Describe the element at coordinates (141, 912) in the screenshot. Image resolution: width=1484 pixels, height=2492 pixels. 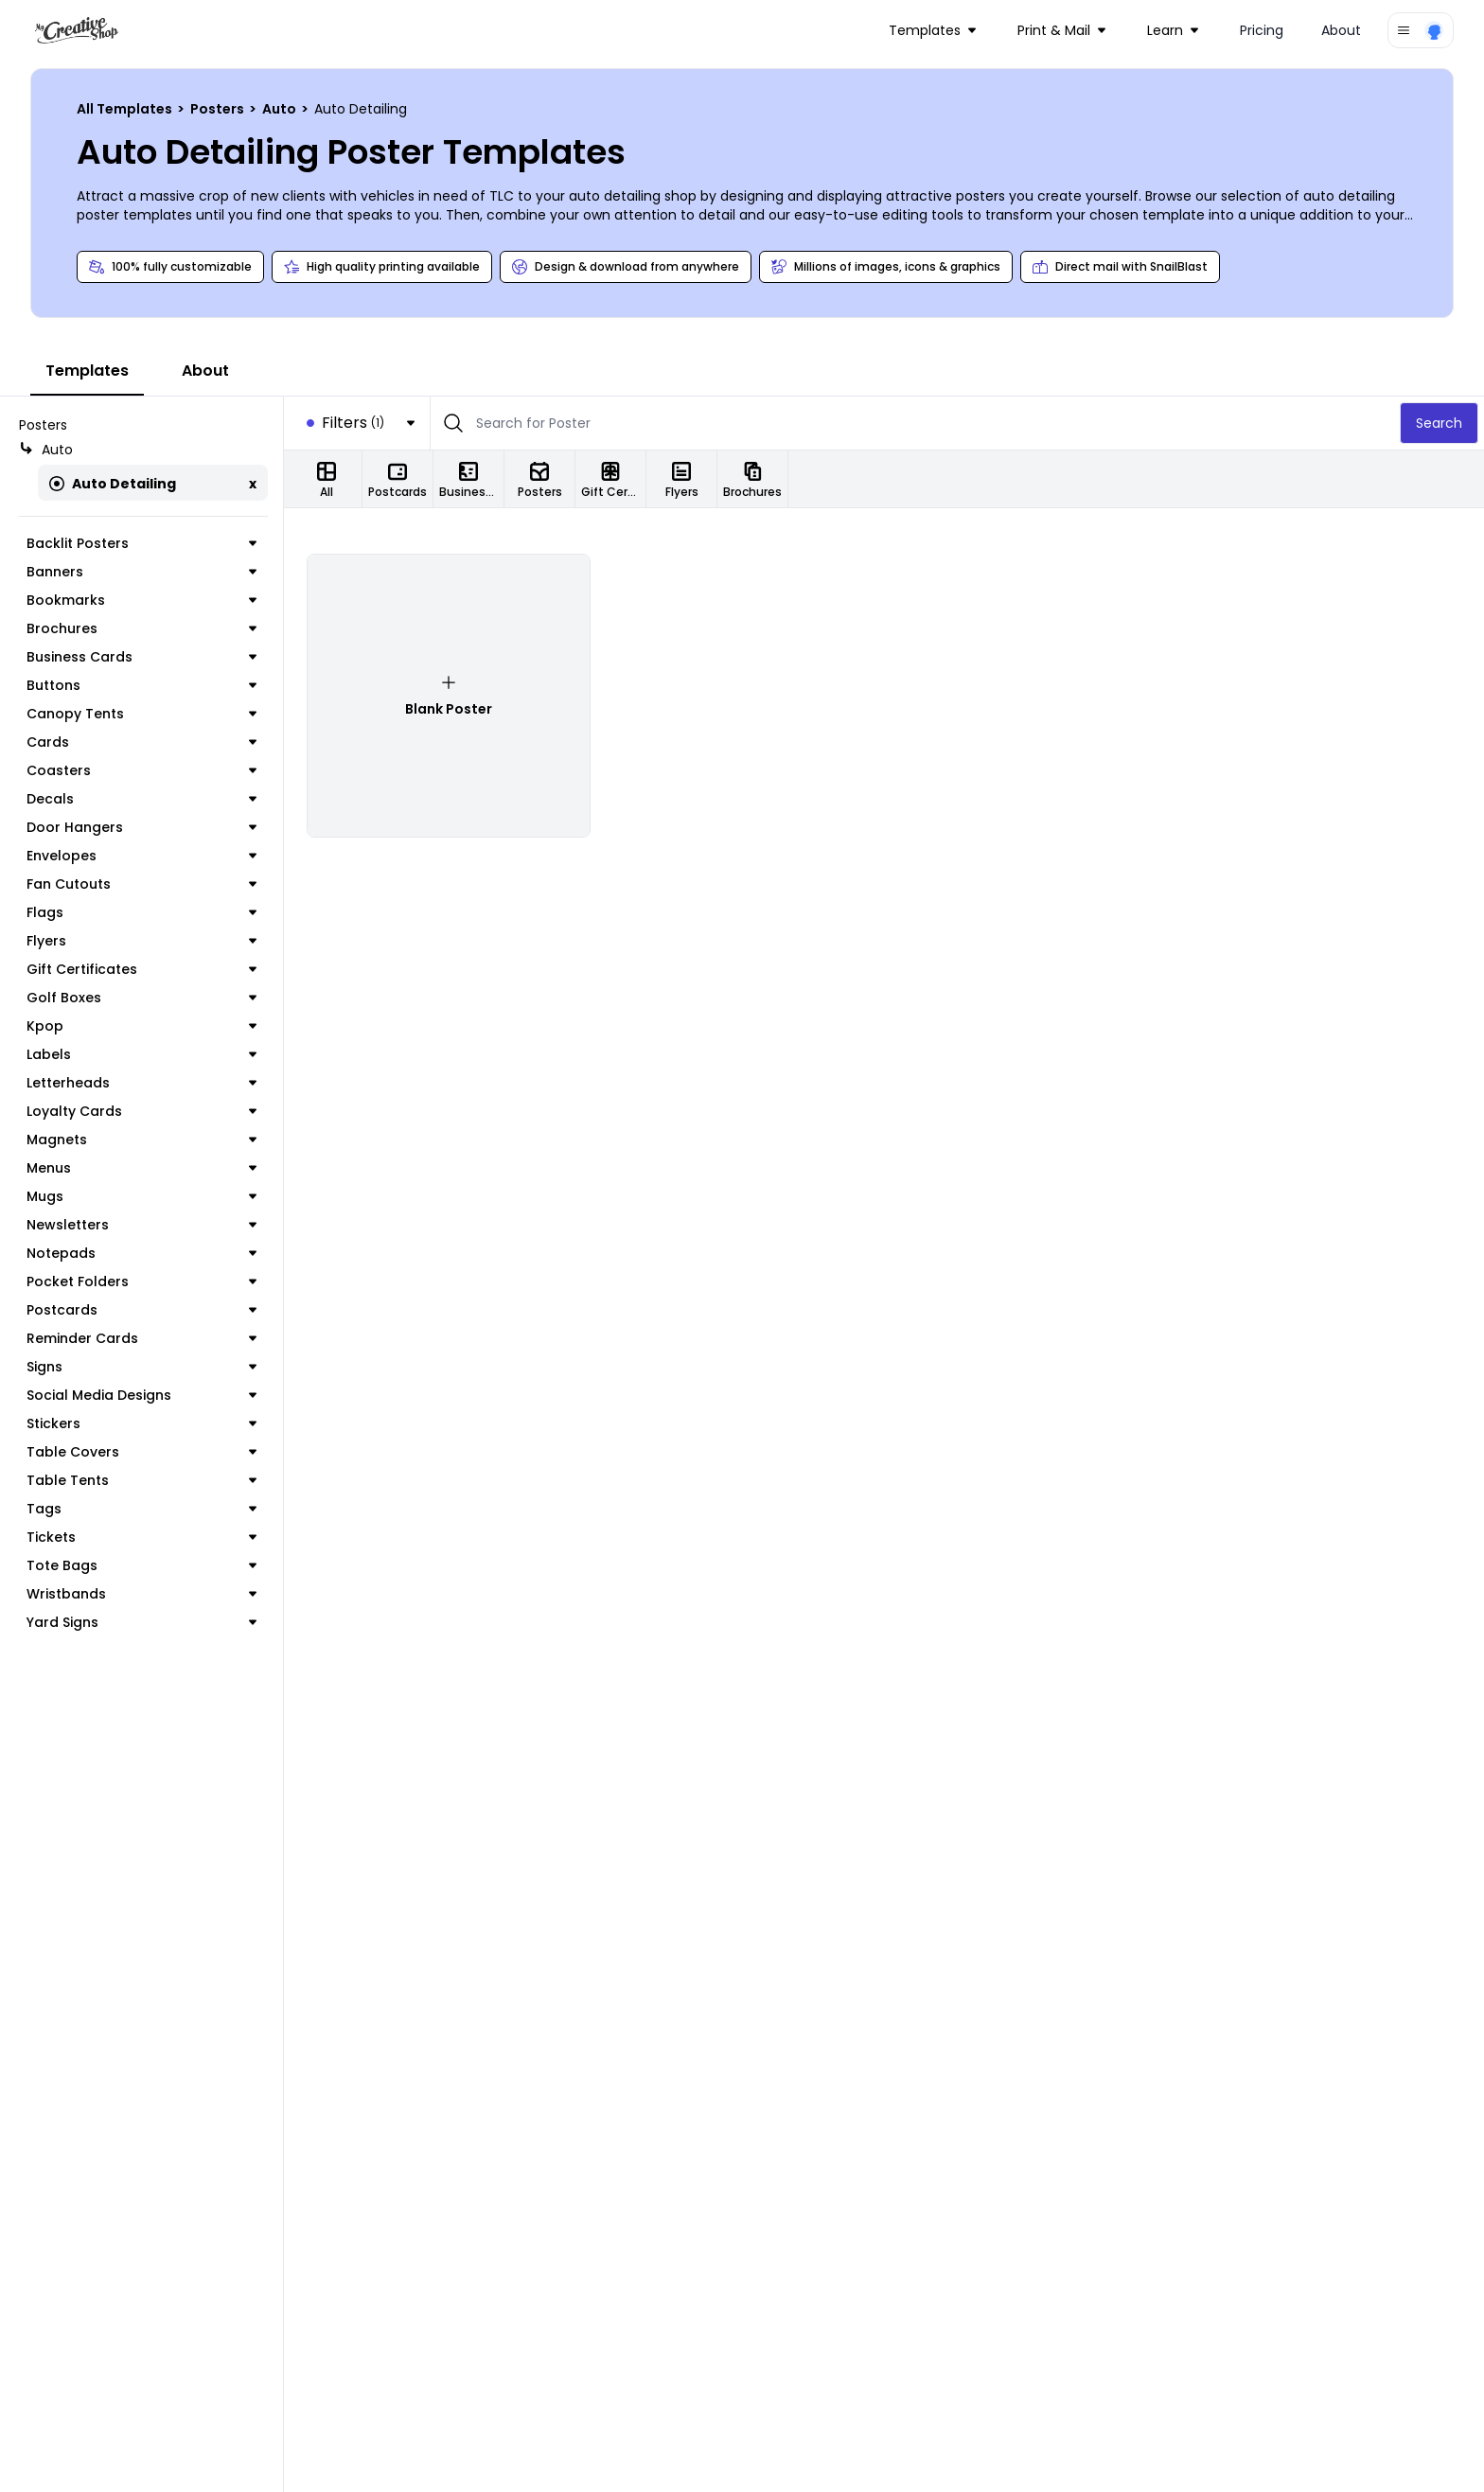
I see `Flags` at that location.